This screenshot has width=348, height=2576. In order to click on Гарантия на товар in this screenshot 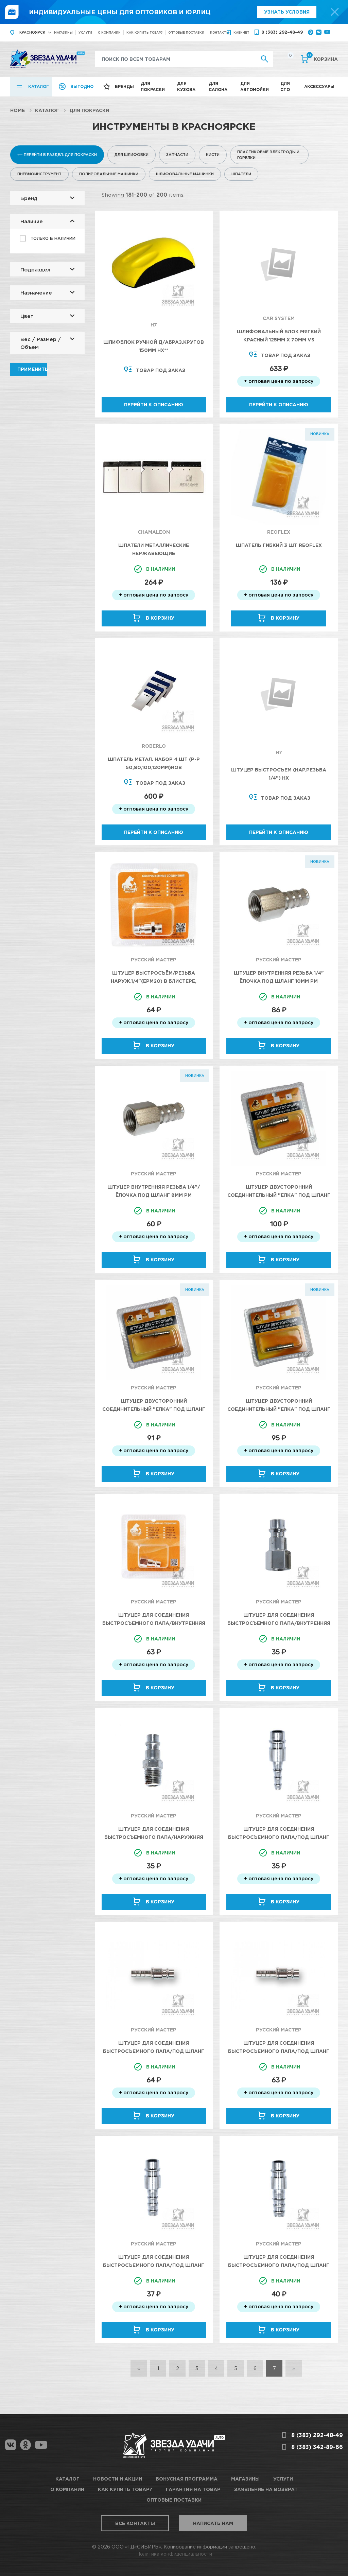, I will do `click(193, 2489)`.